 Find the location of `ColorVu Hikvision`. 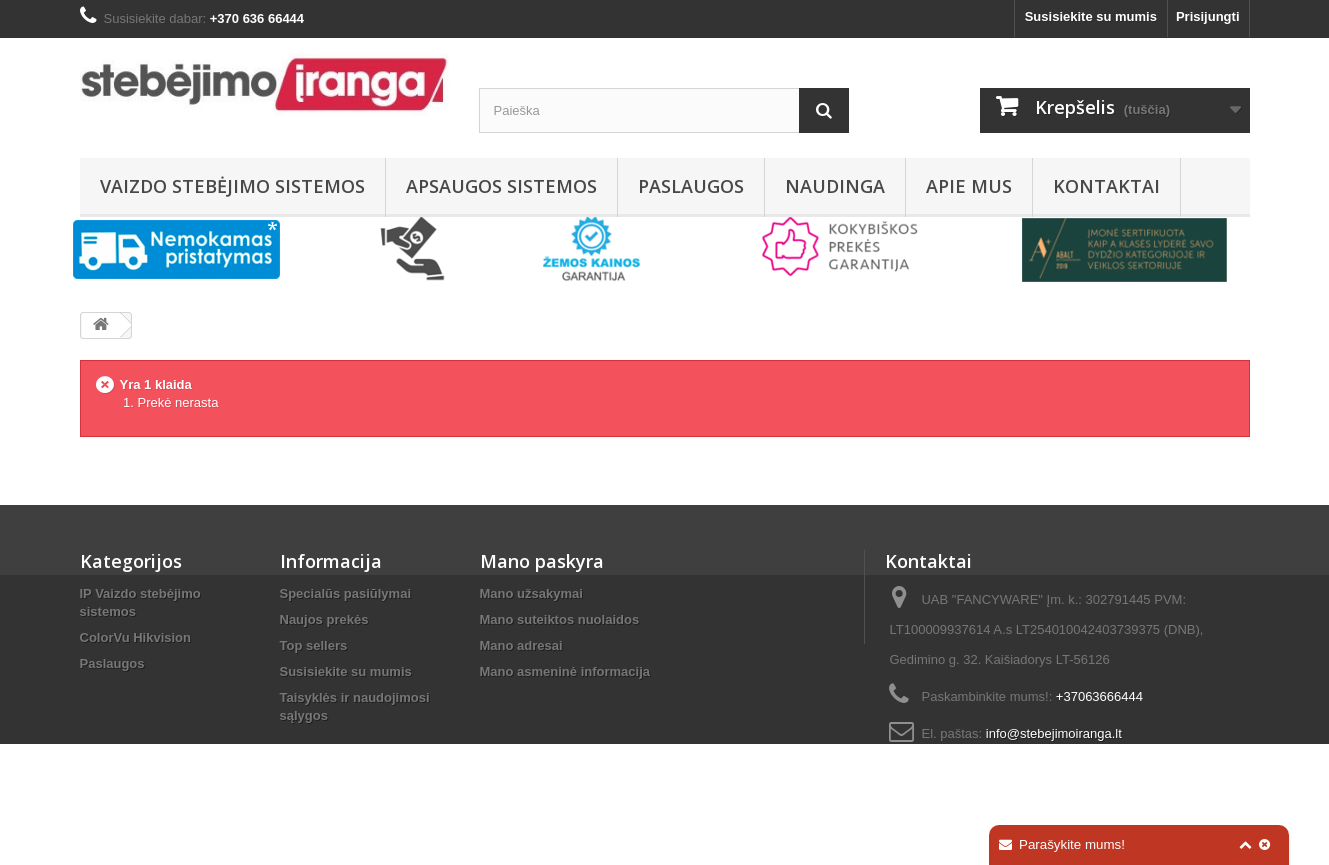

ColorVu Hikvision is located at coordinates (135, 637).